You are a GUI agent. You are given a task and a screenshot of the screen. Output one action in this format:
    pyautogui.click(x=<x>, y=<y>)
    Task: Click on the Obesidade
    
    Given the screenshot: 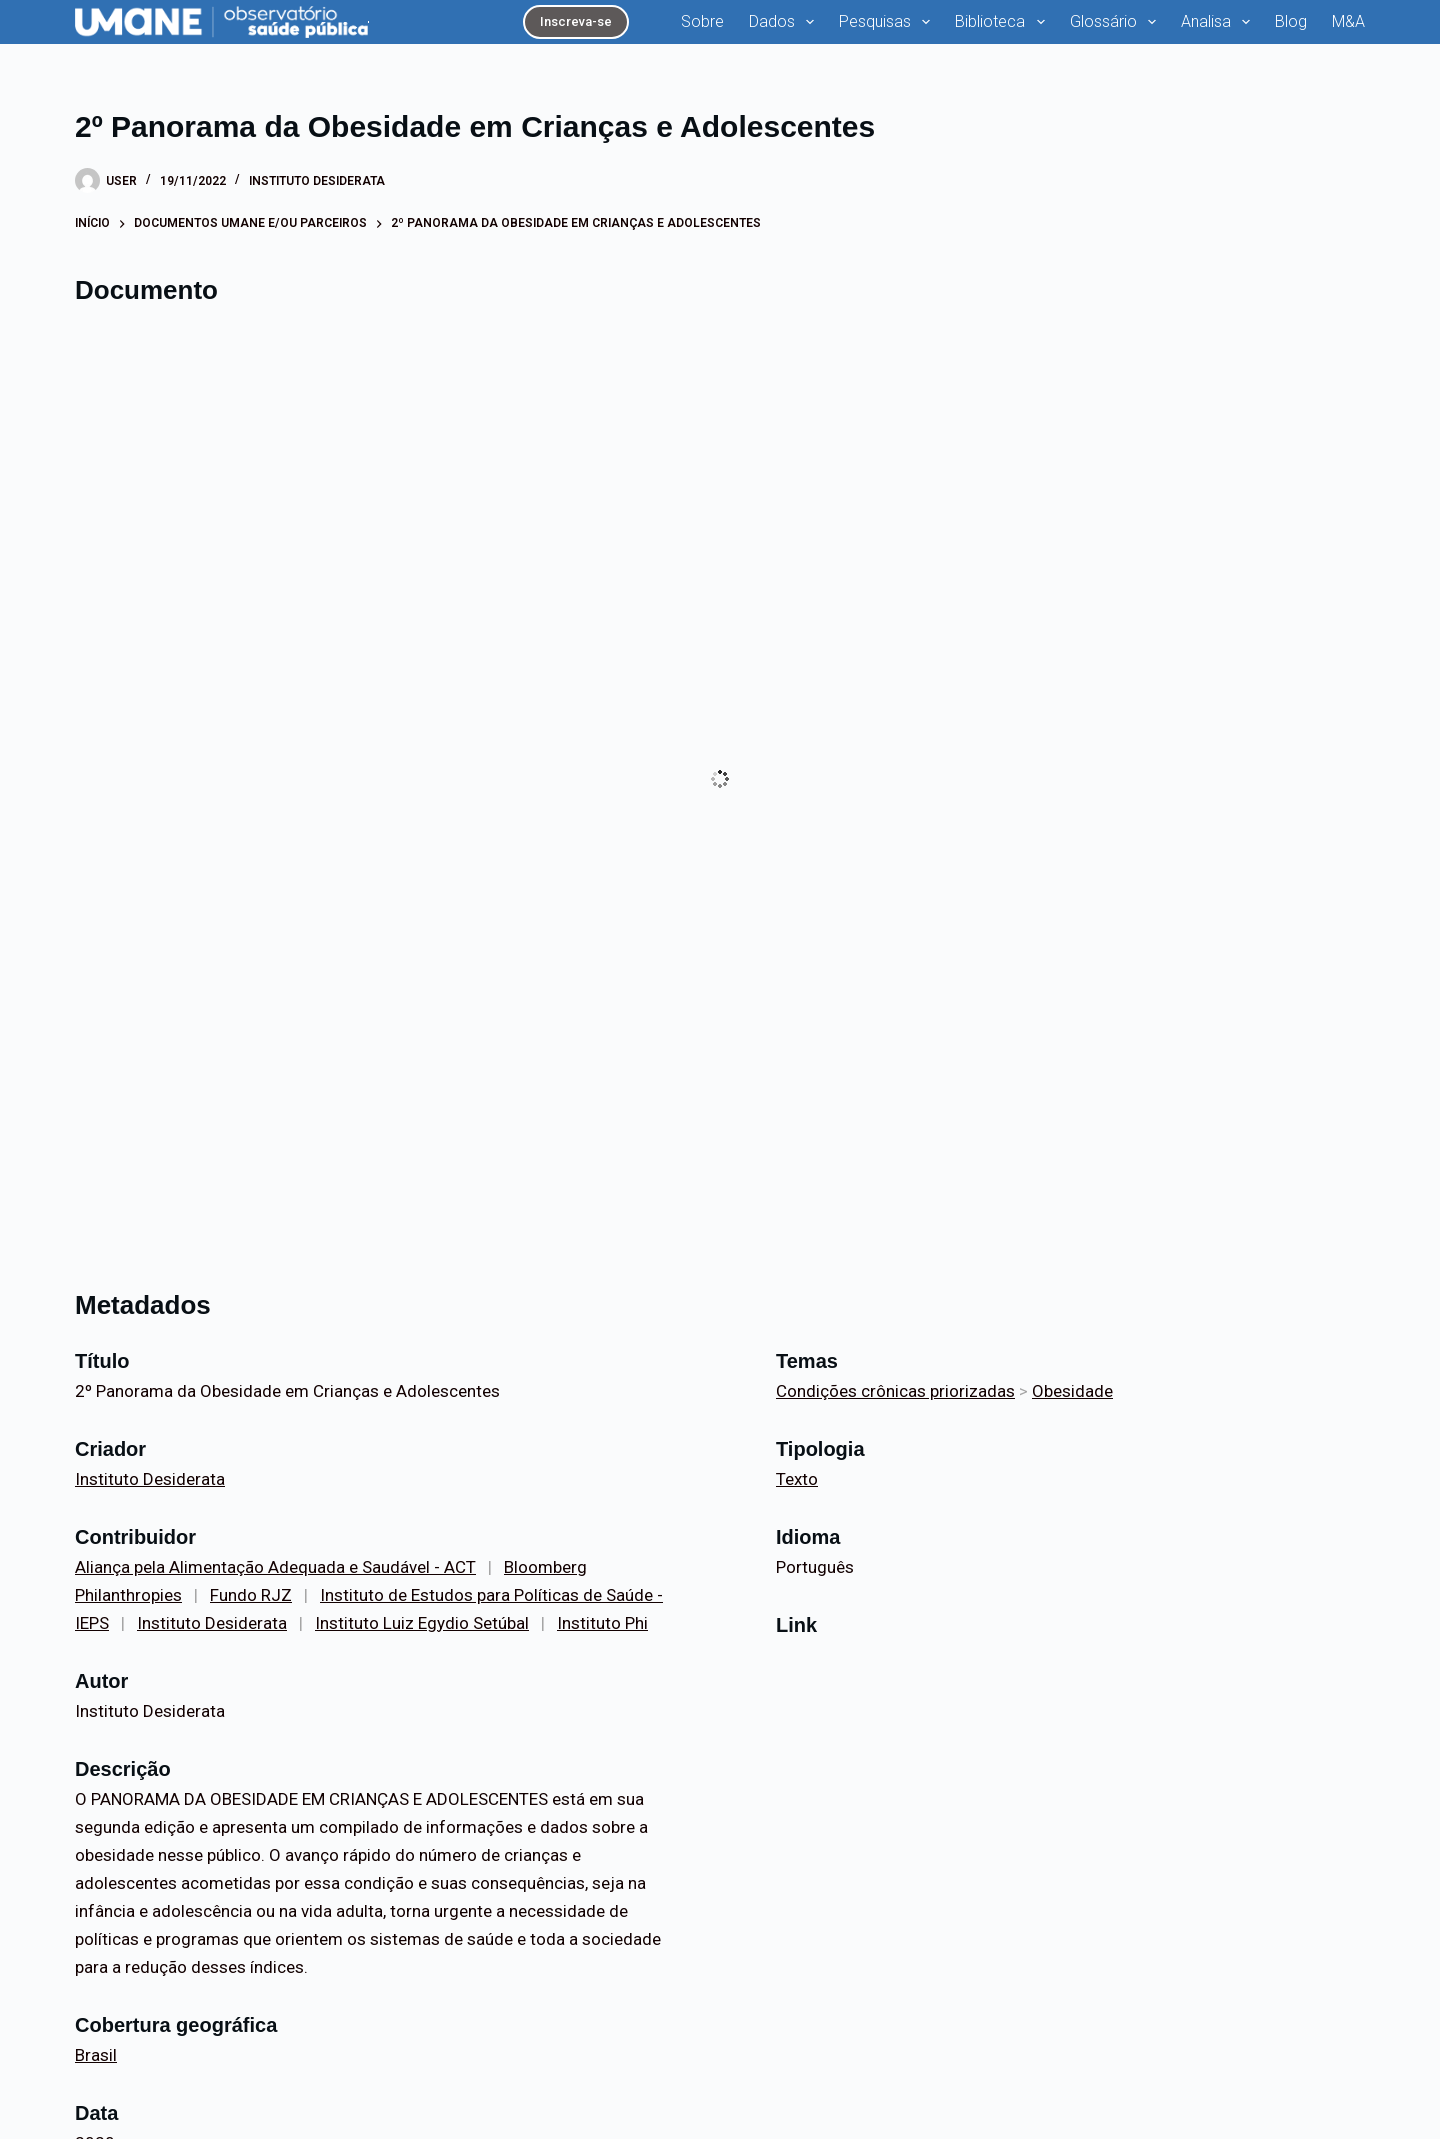 What is the action you would take?
    pyautogui.click(x=1072, y=1391)
    